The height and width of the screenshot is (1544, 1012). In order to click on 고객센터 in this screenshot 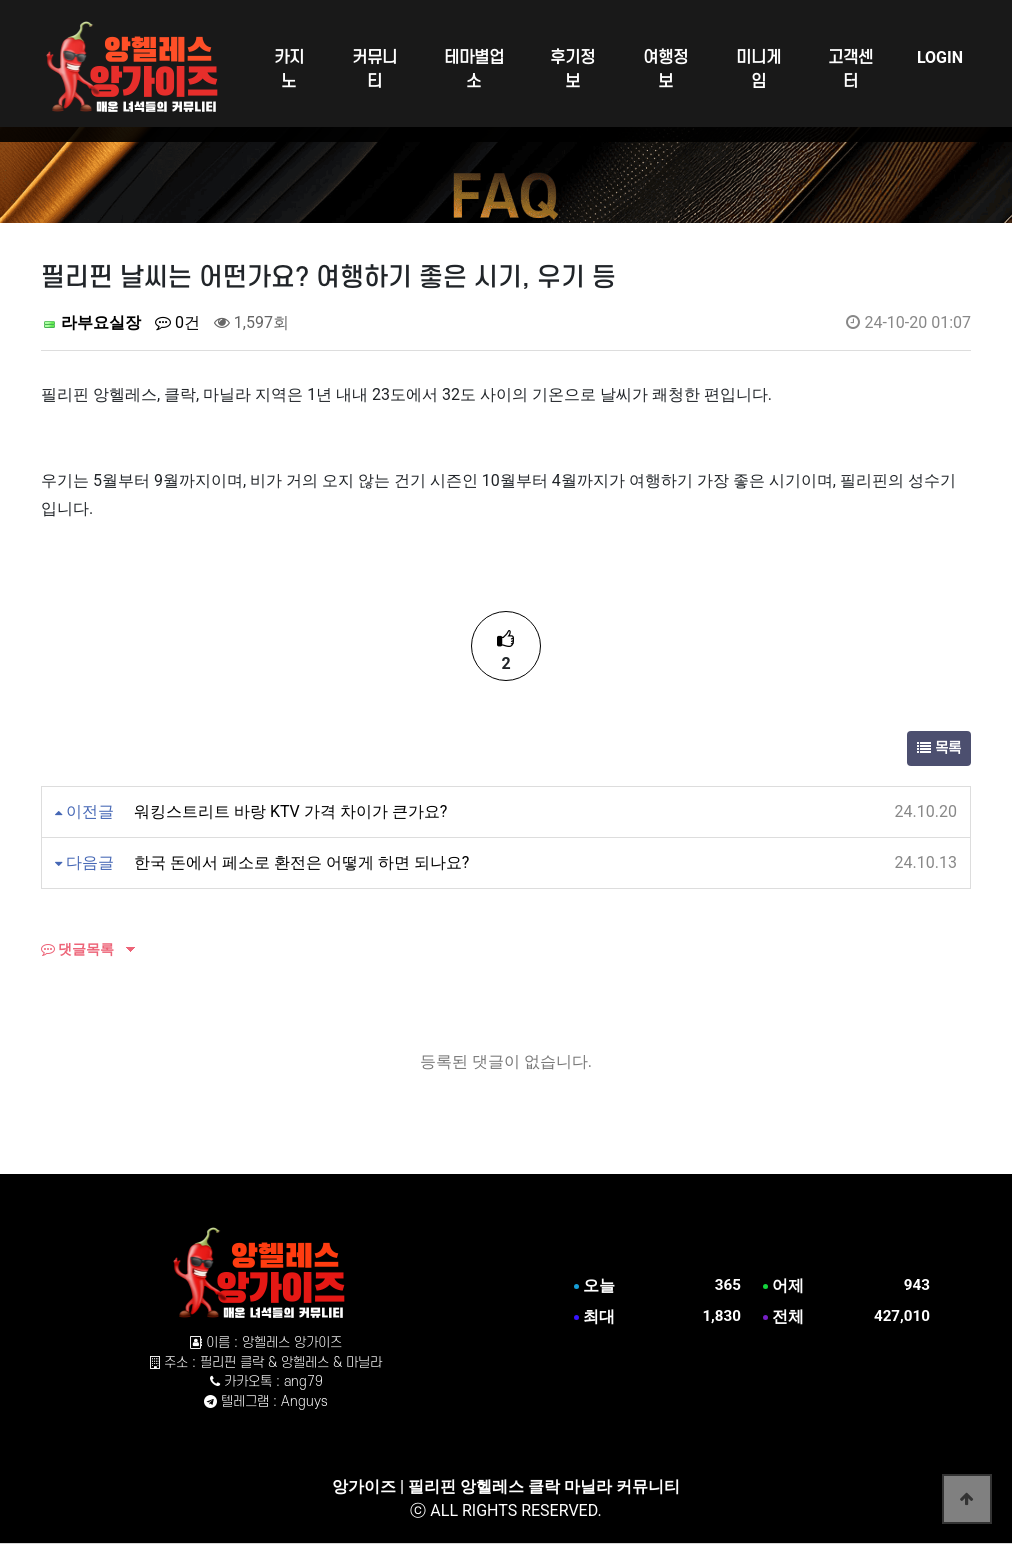, I will do `click(850, 70)`.